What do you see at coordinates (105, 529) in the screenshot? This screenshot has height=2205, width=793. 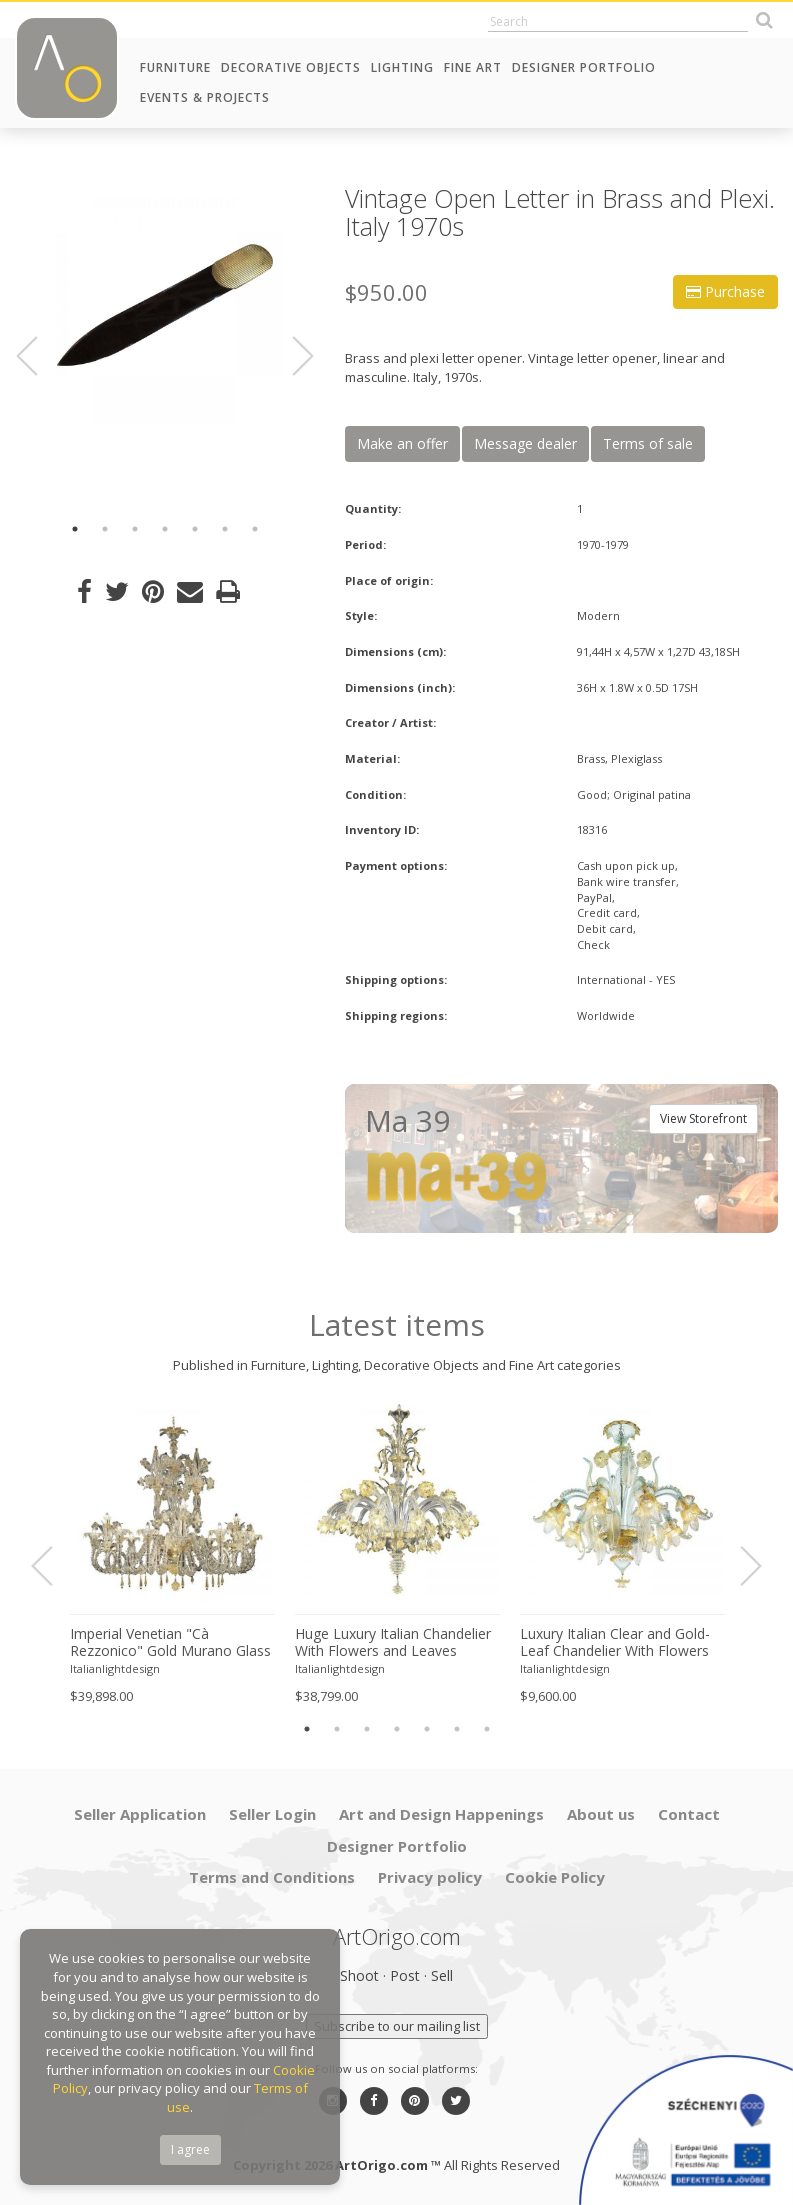 I see `2 [button]` at bounding box center [105, 529].